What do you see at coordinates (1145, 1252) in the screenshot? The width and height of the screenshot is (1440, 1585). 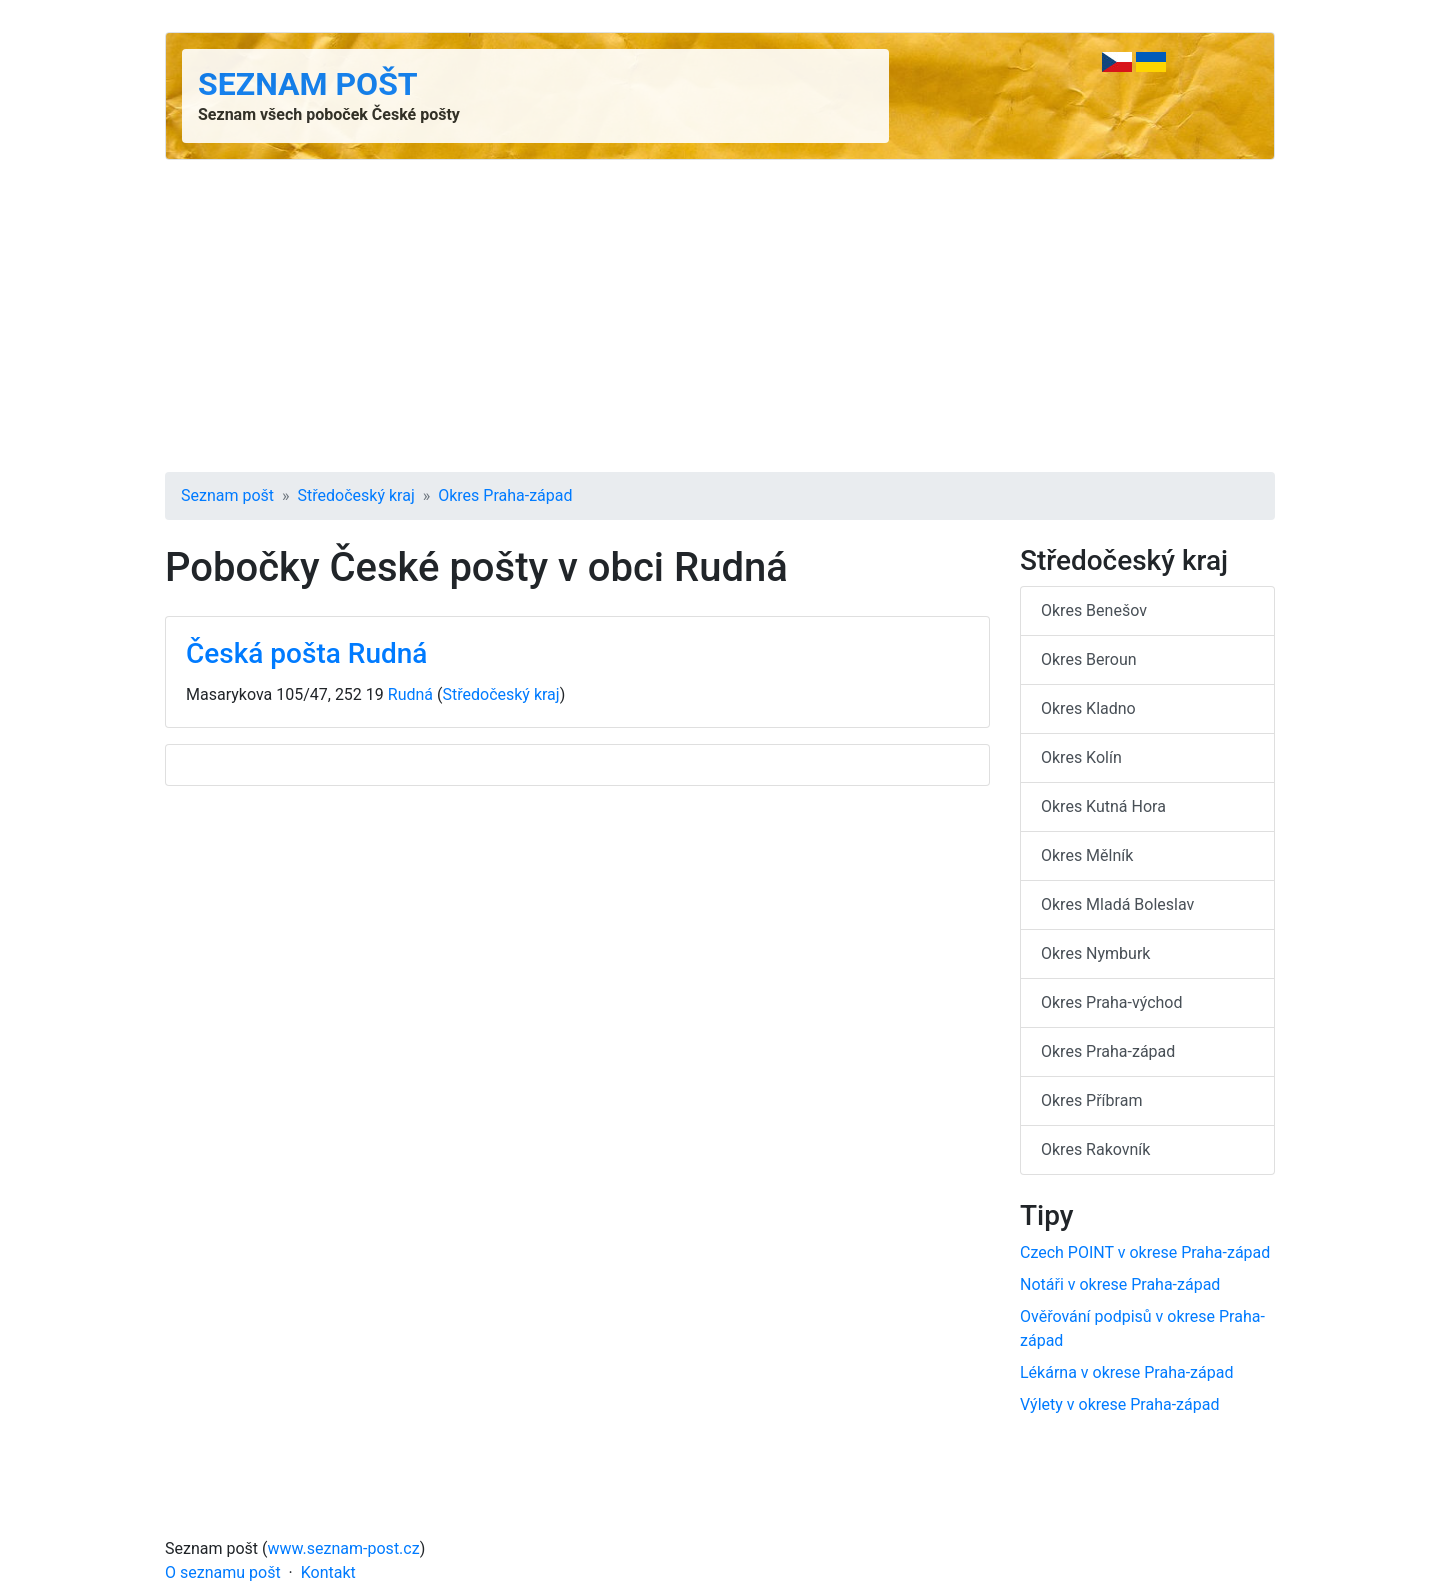 I see `Czech POINT v okrese Praha-západ` at bounding box center [1145, 1252].